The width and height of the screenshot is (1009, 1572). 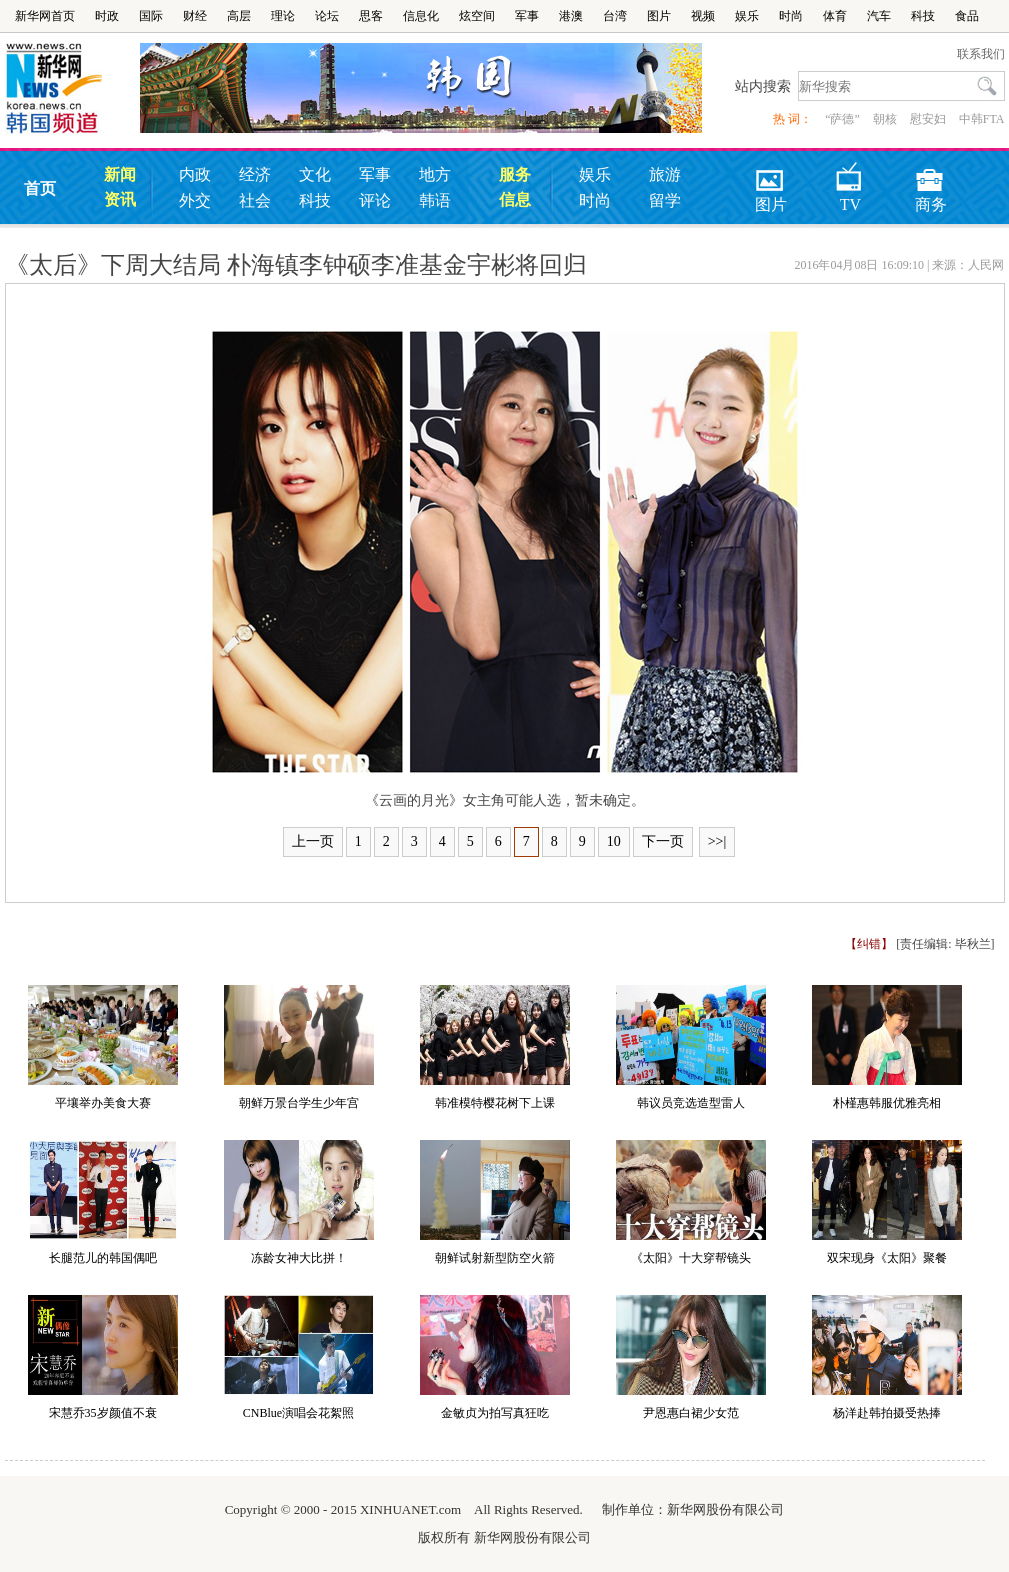 I want to click on 港澳, so click(x=571, y=16).